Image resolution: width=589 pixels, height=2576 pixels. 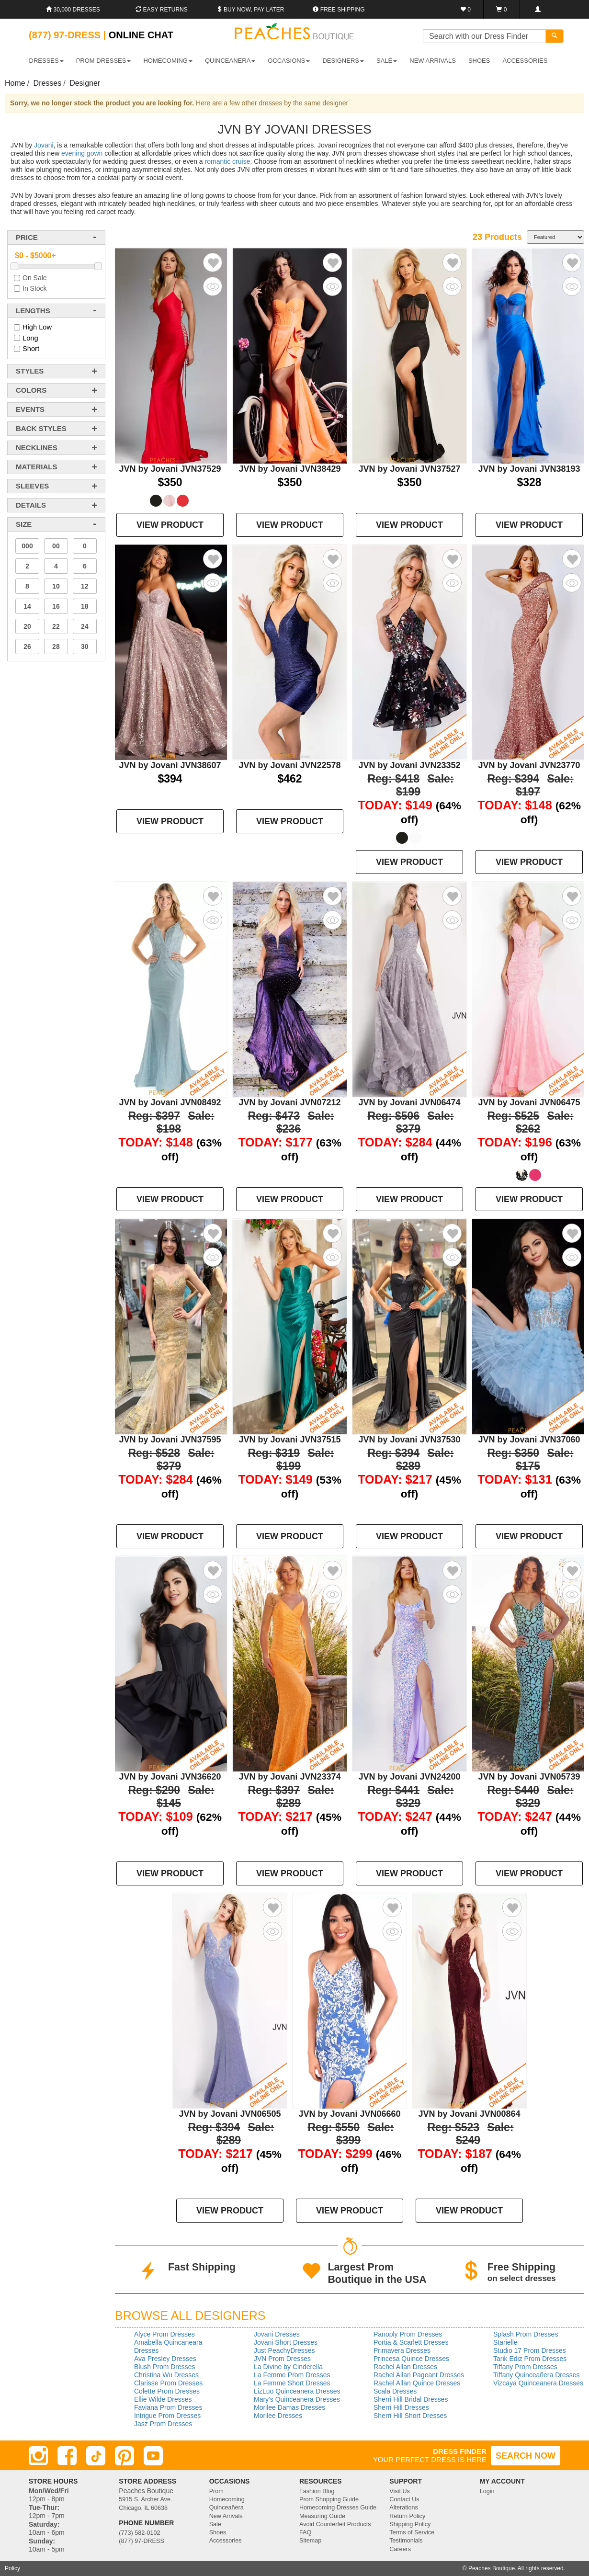 What do you see at coordinates (404, 2499) in the screenshot?
I see `Contact Us` at bounding box center [404, 2499].